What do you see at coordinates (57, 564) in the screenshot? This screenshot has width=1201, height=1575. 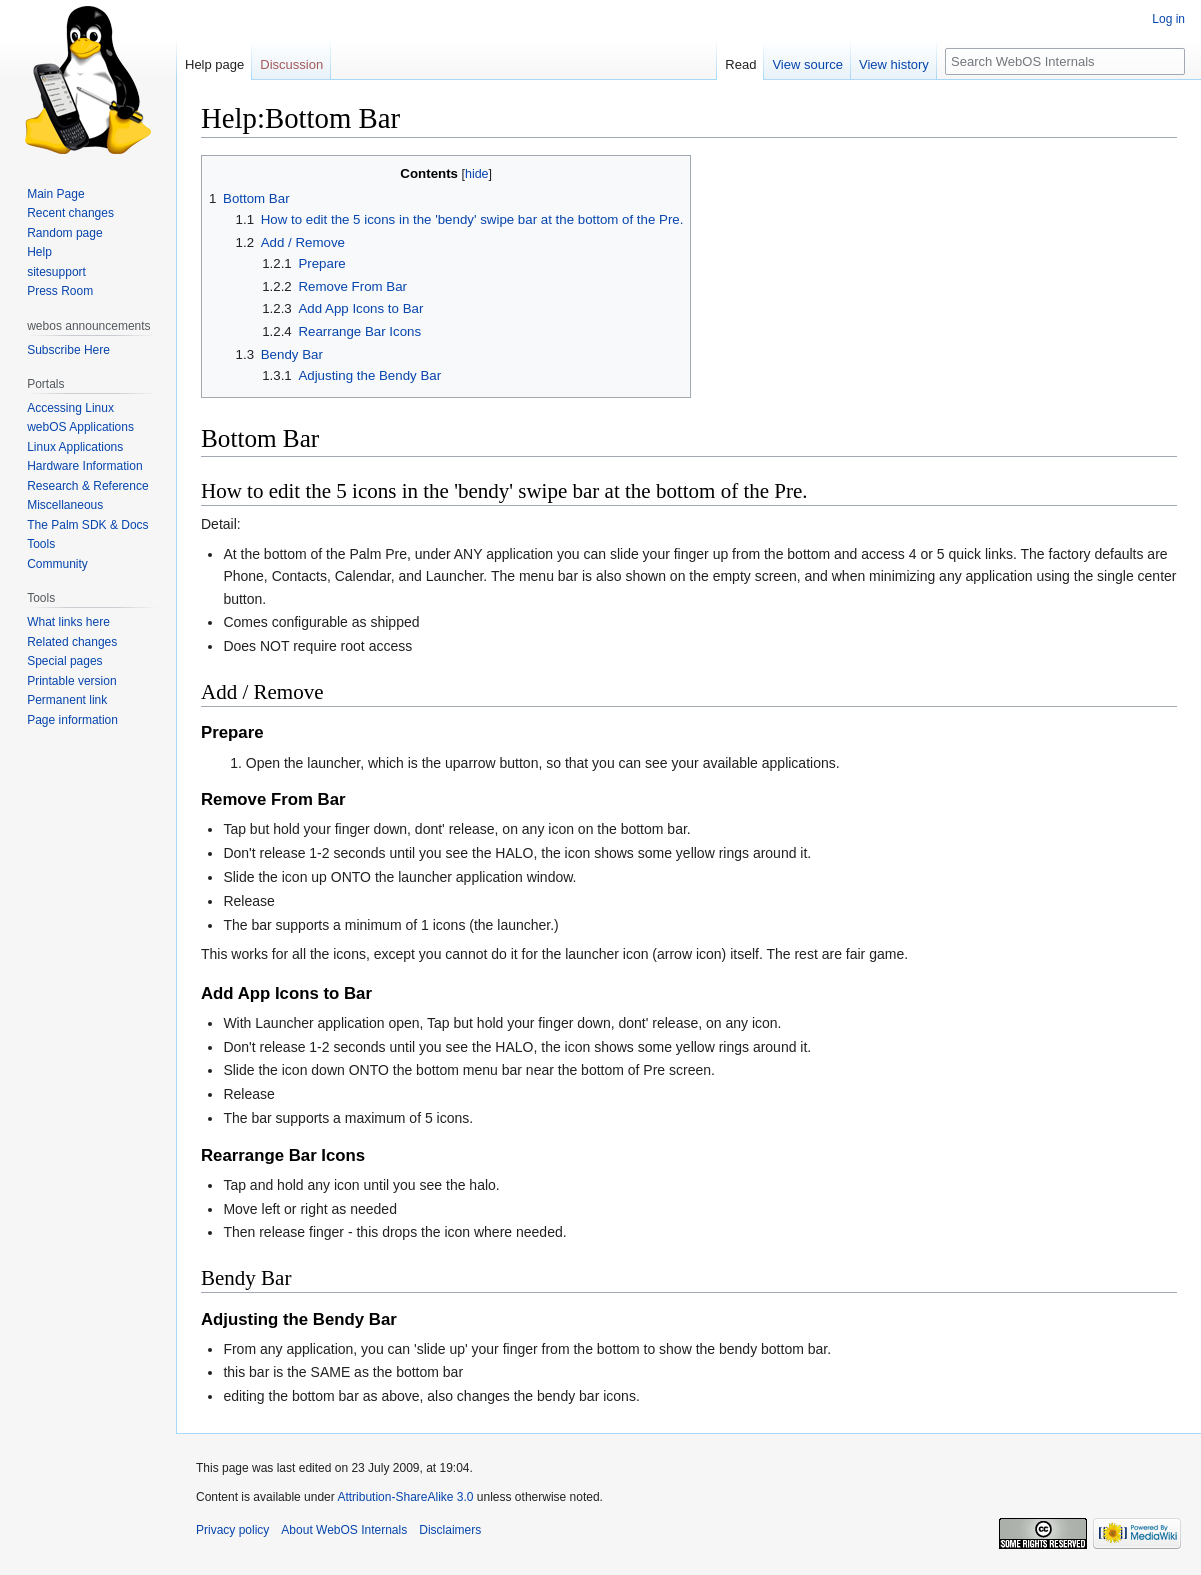 I see `Community` at bounding box center [57, 564].